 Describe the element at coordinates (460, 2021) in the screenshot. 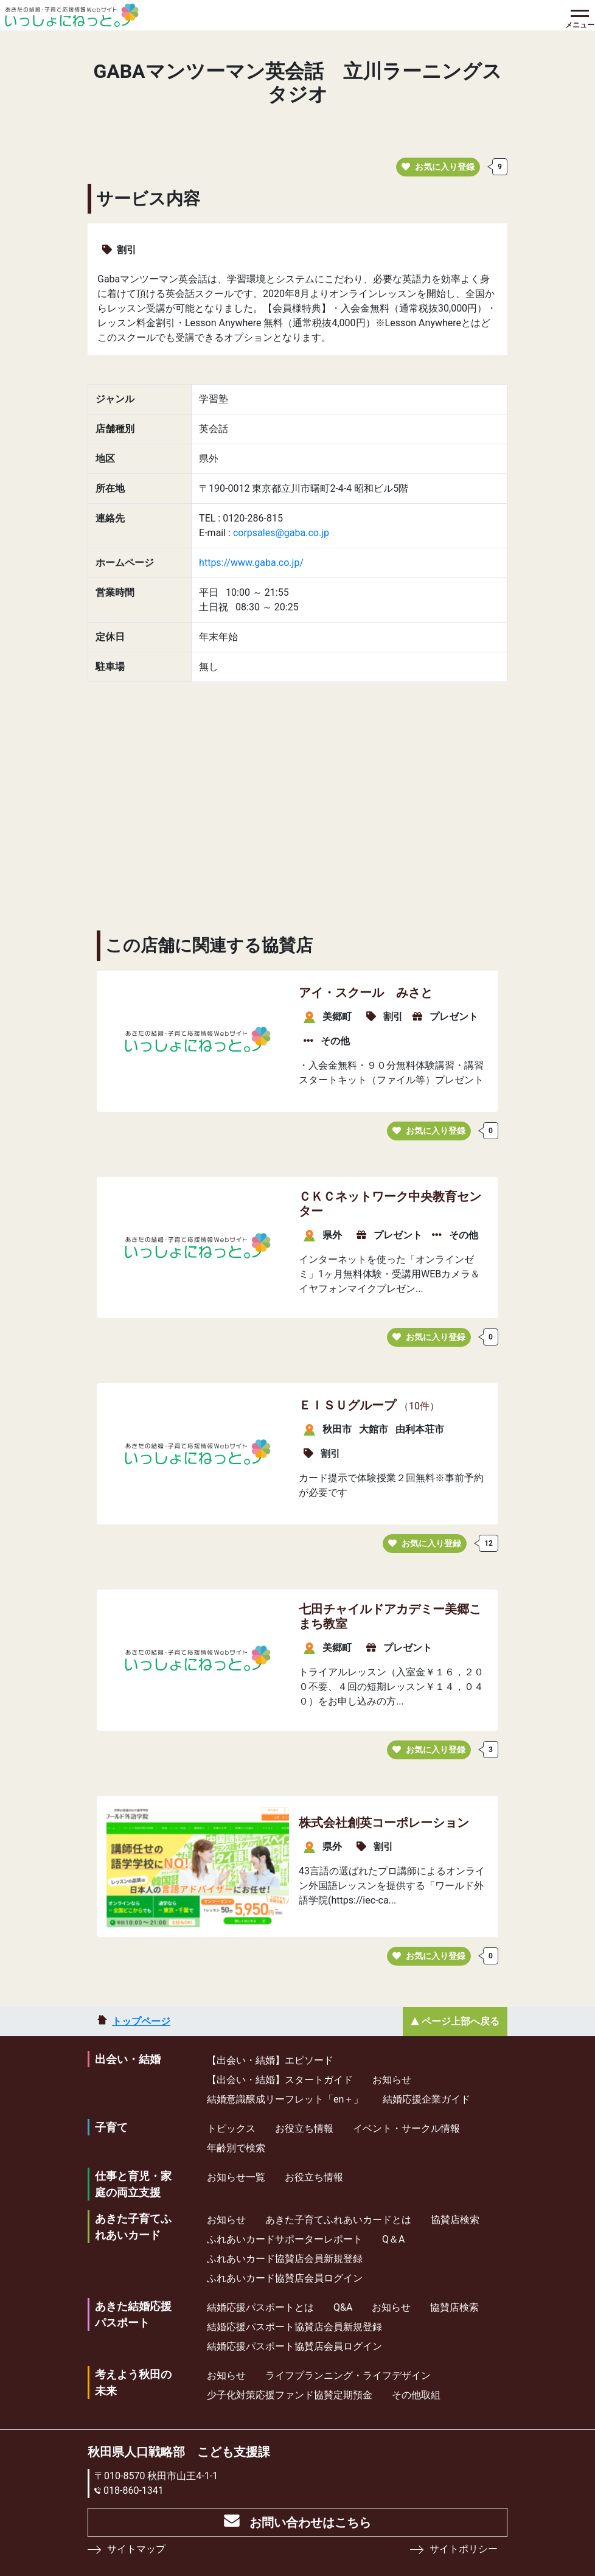

I see `ページ上部へ戻る` at that location.